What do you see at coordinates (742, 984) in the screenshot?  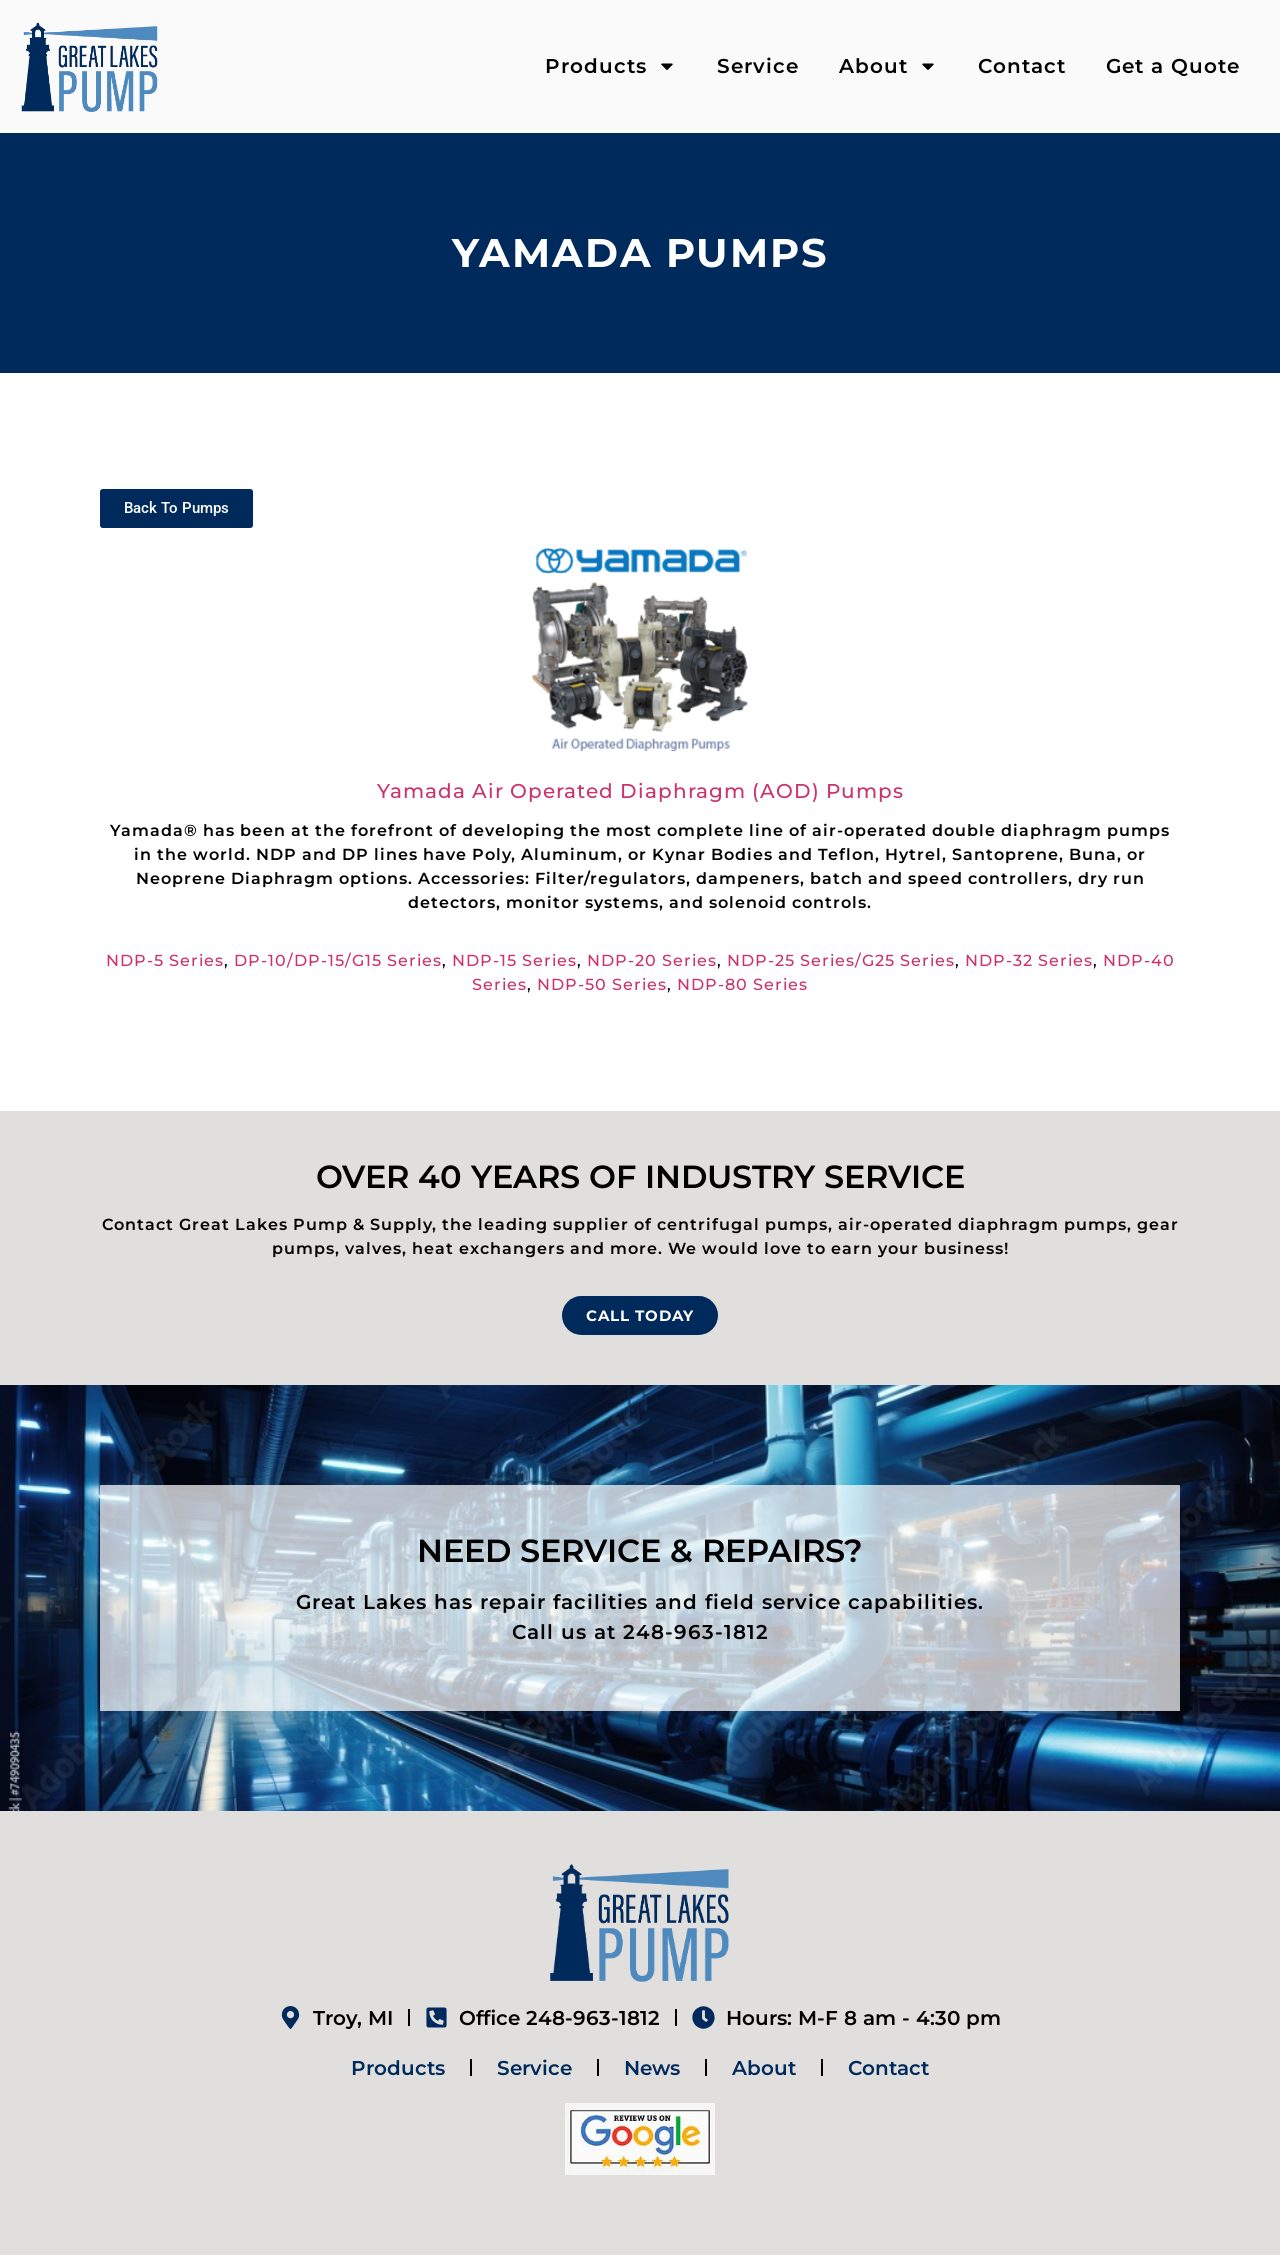 I see `NDP-80 Series` at bounding box center [742, 984].